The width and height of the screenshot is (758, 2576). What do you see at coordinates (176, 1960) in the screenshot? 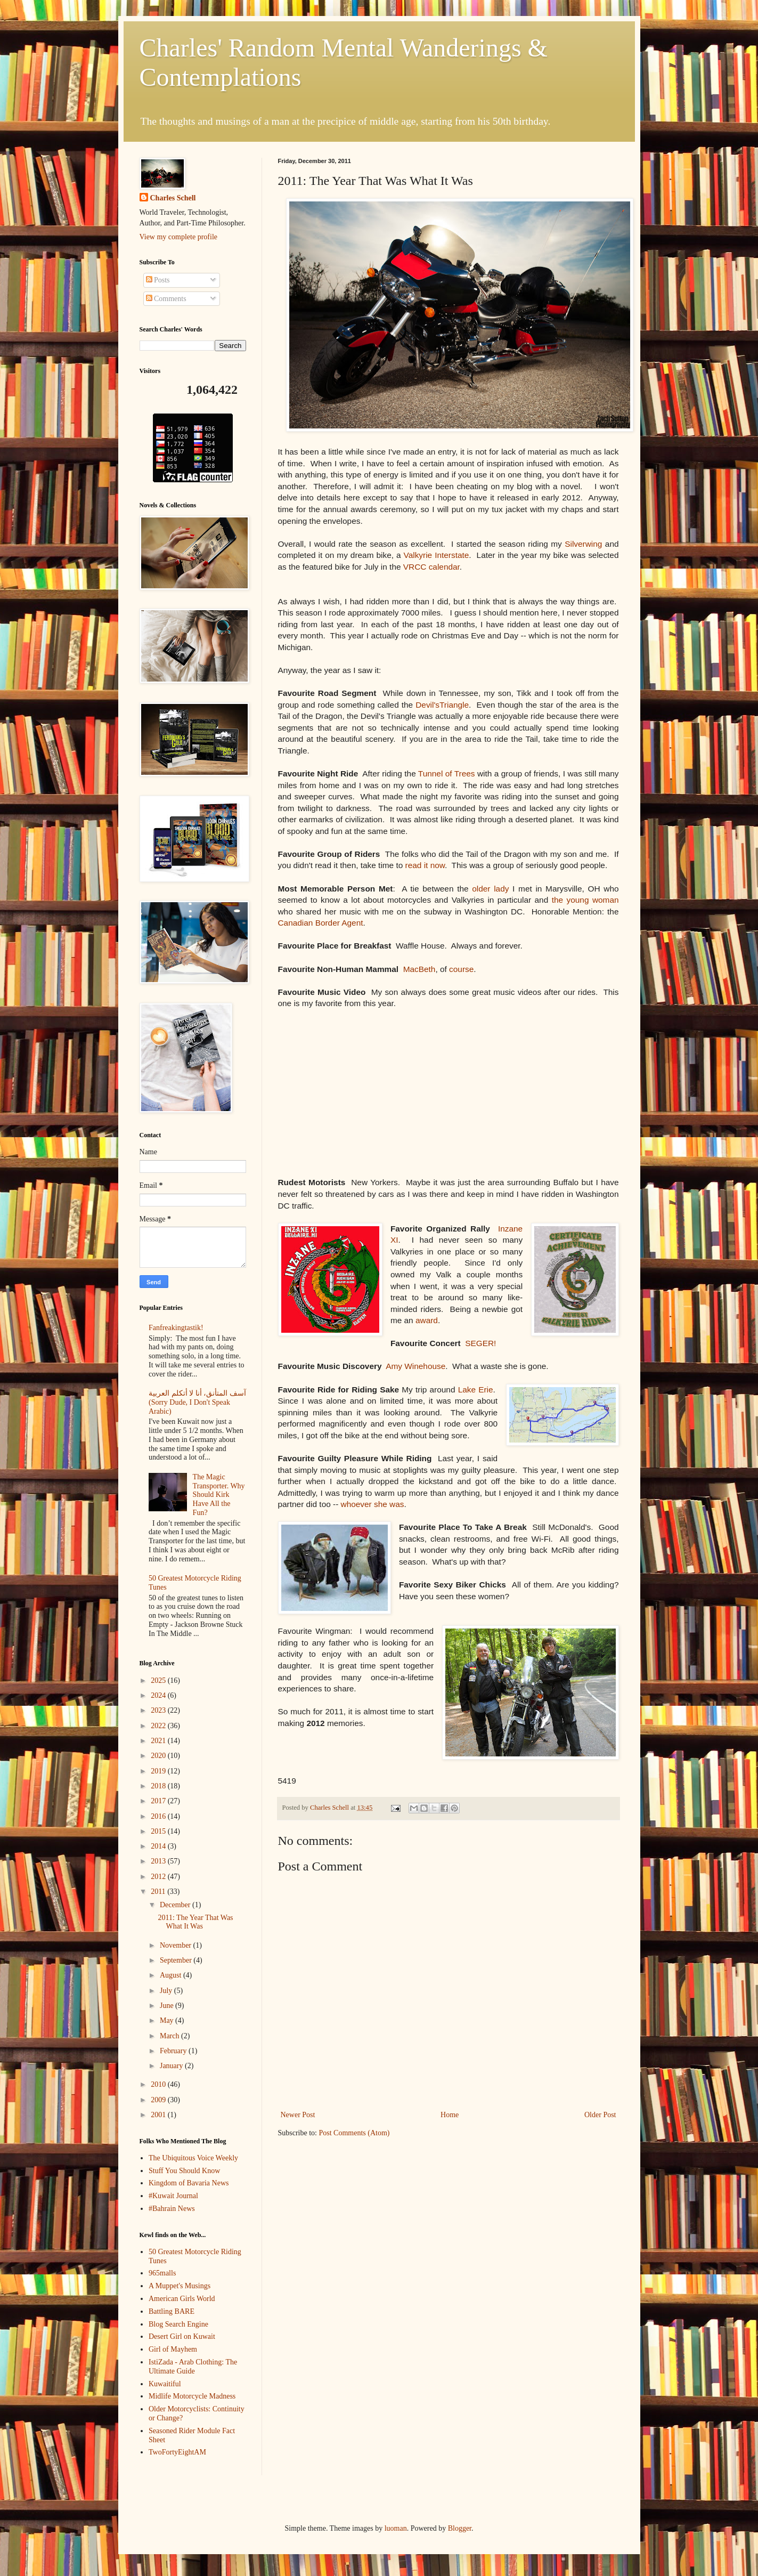
I see `September` at bounding box center [176, 1960].